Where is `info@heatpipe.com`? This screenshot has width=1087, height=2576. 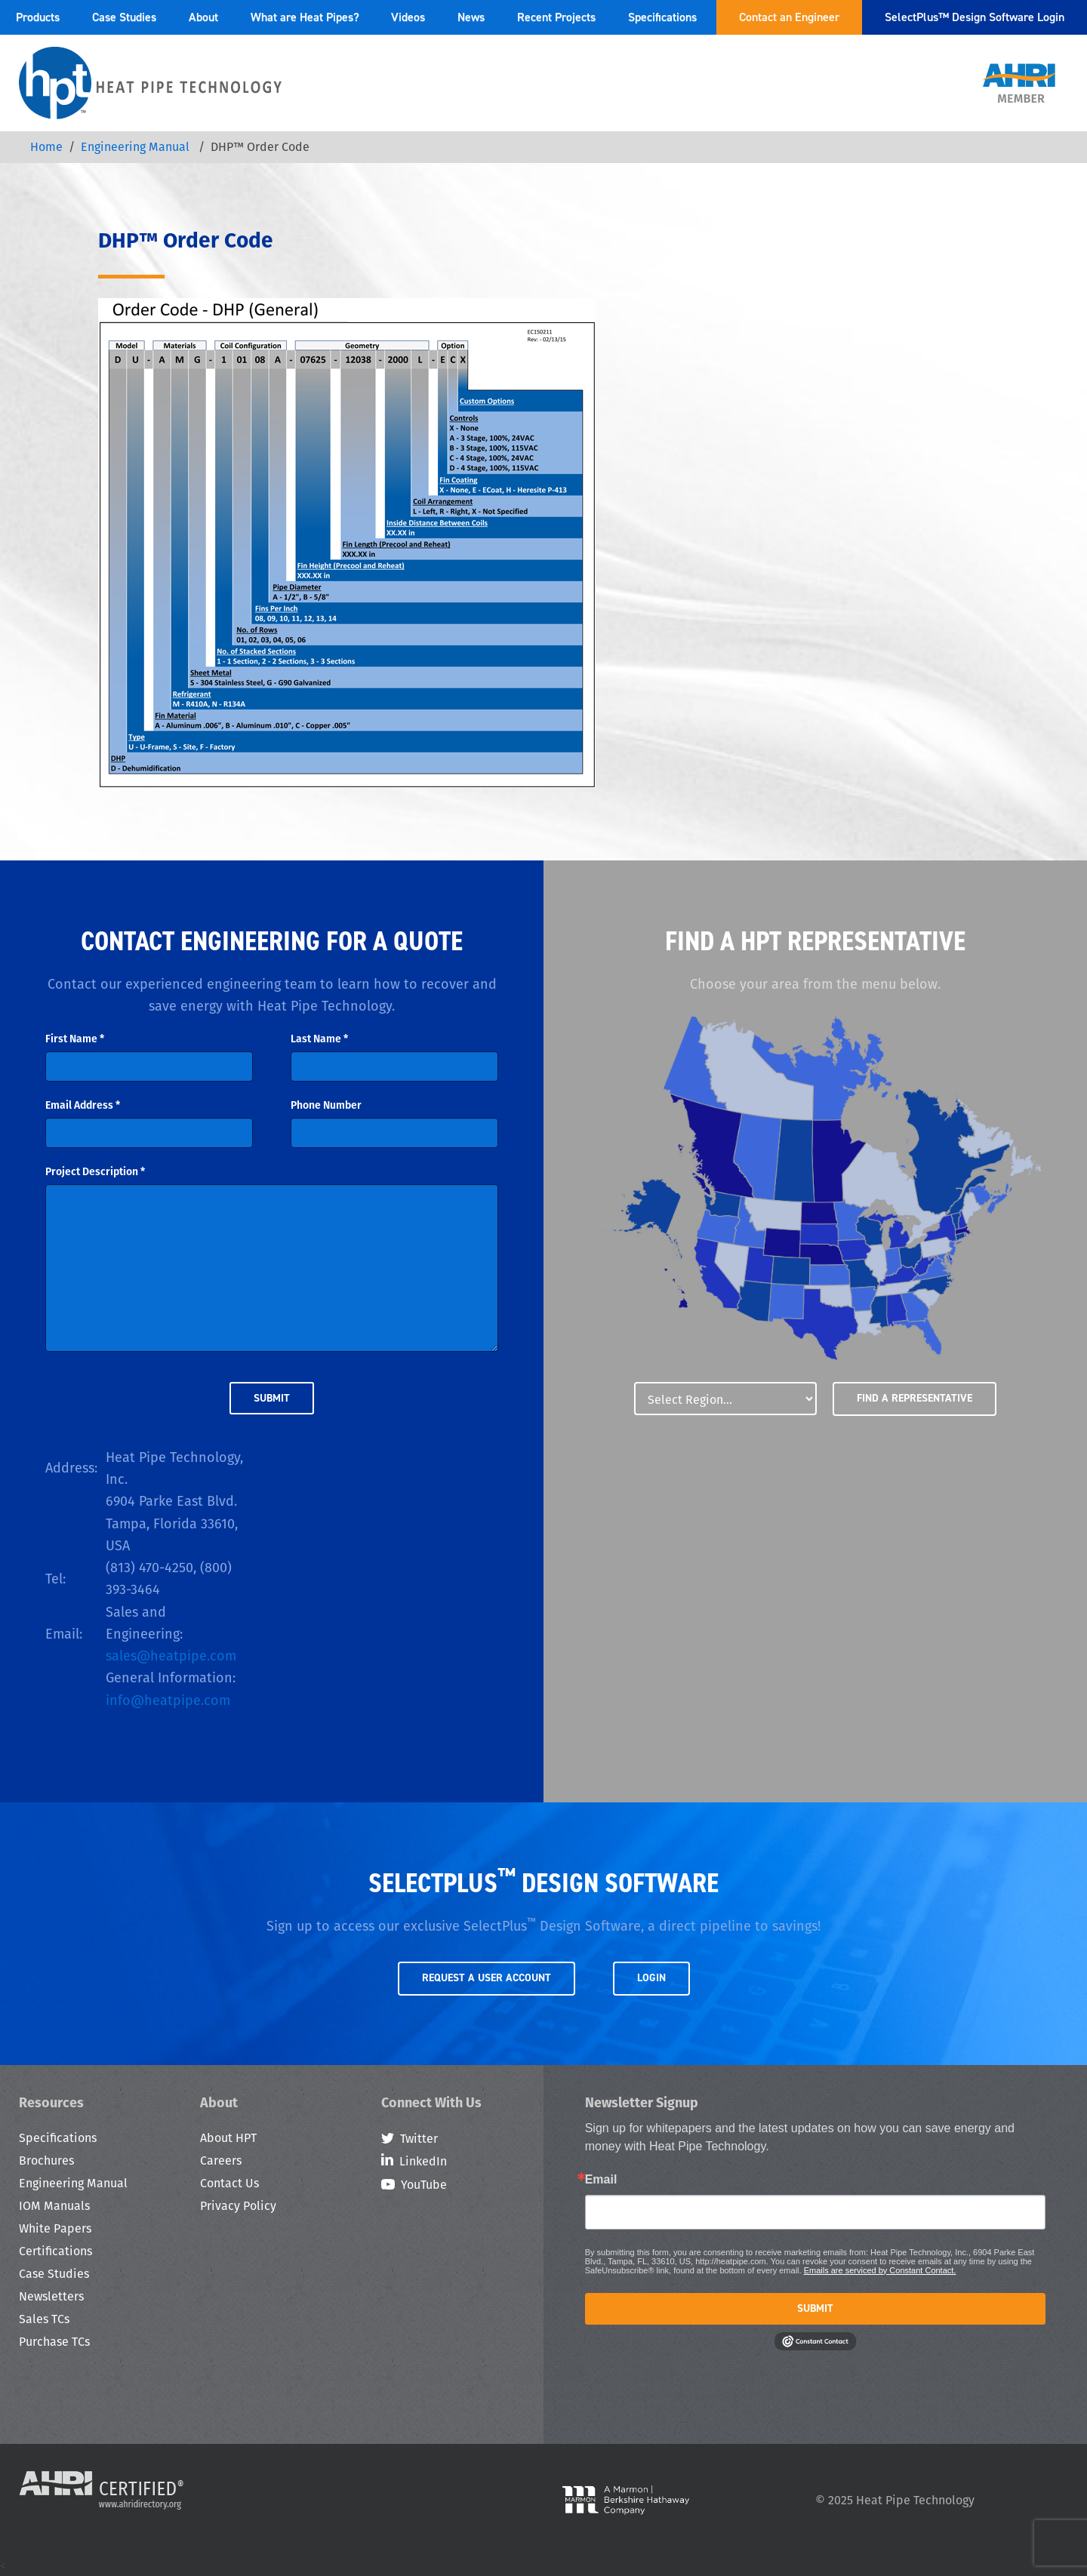 info@heatpipe.com is located at coordinates (168, 1700).